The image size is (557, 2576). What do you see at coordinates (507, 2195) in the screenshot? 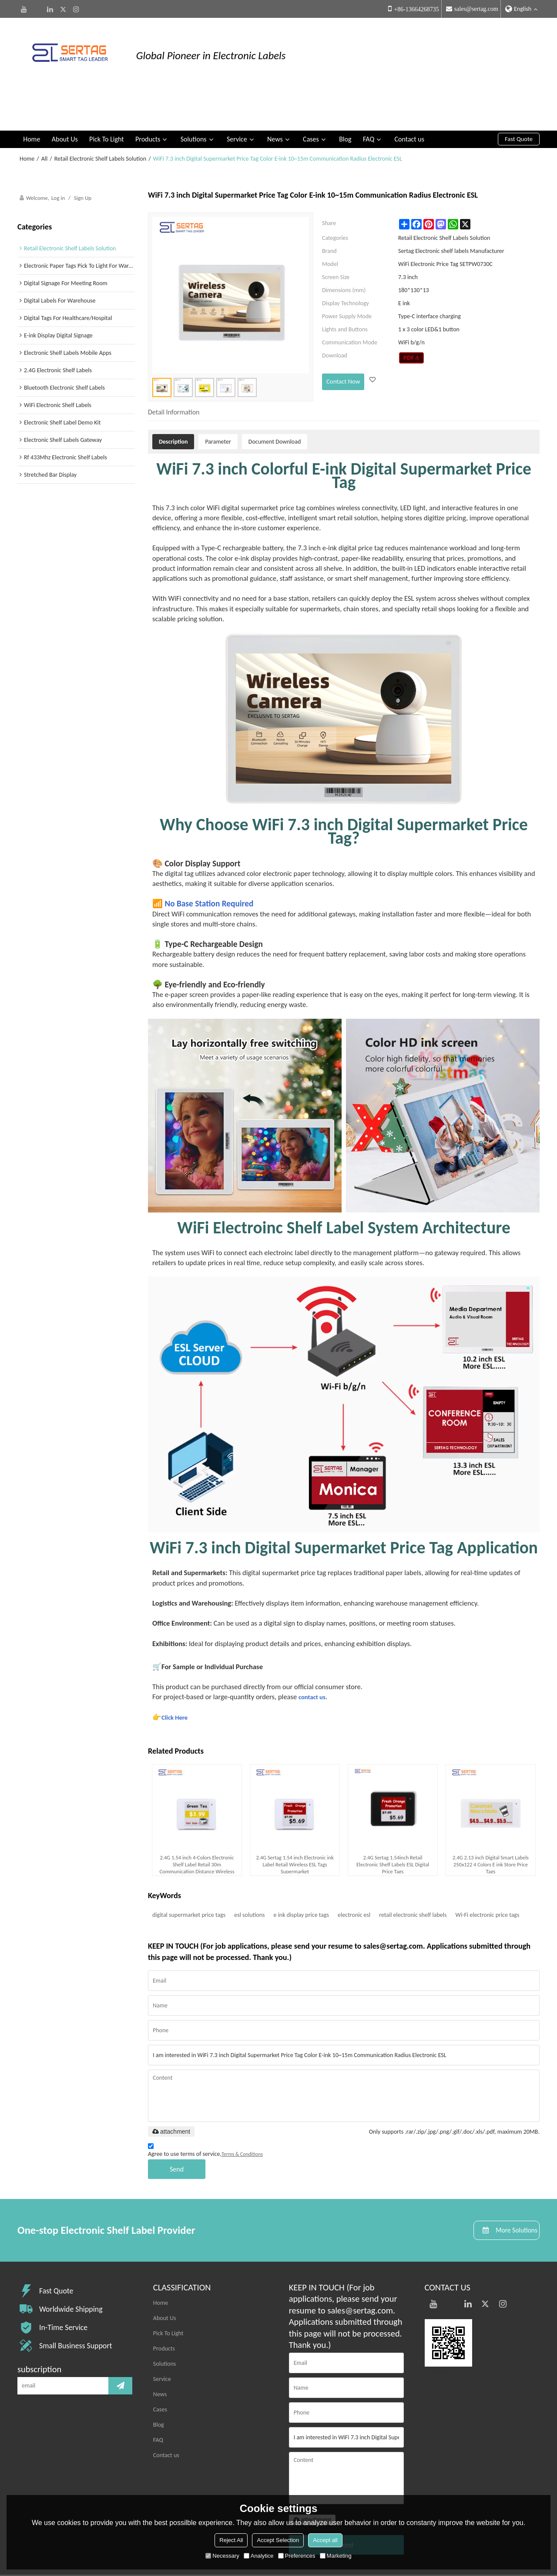
I see `More Solutions` at bounding box center [507, 2195].